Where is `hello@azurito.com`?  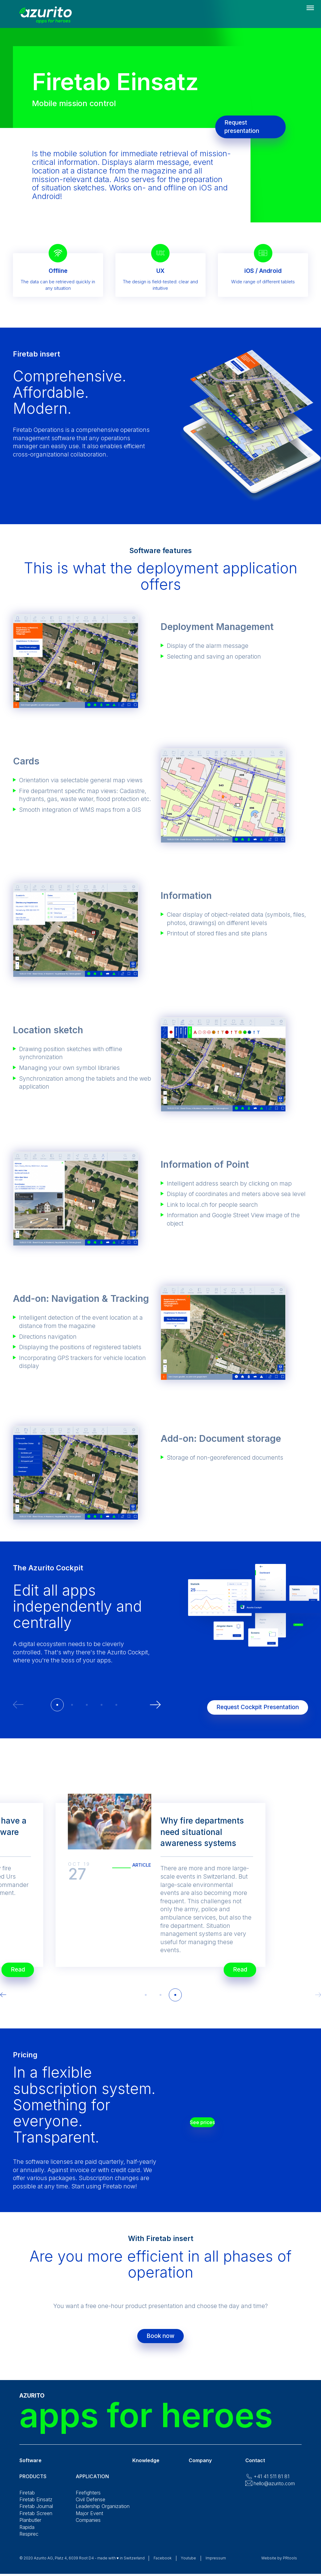 hello@azurito.com is located at coordinates (274, 2489).